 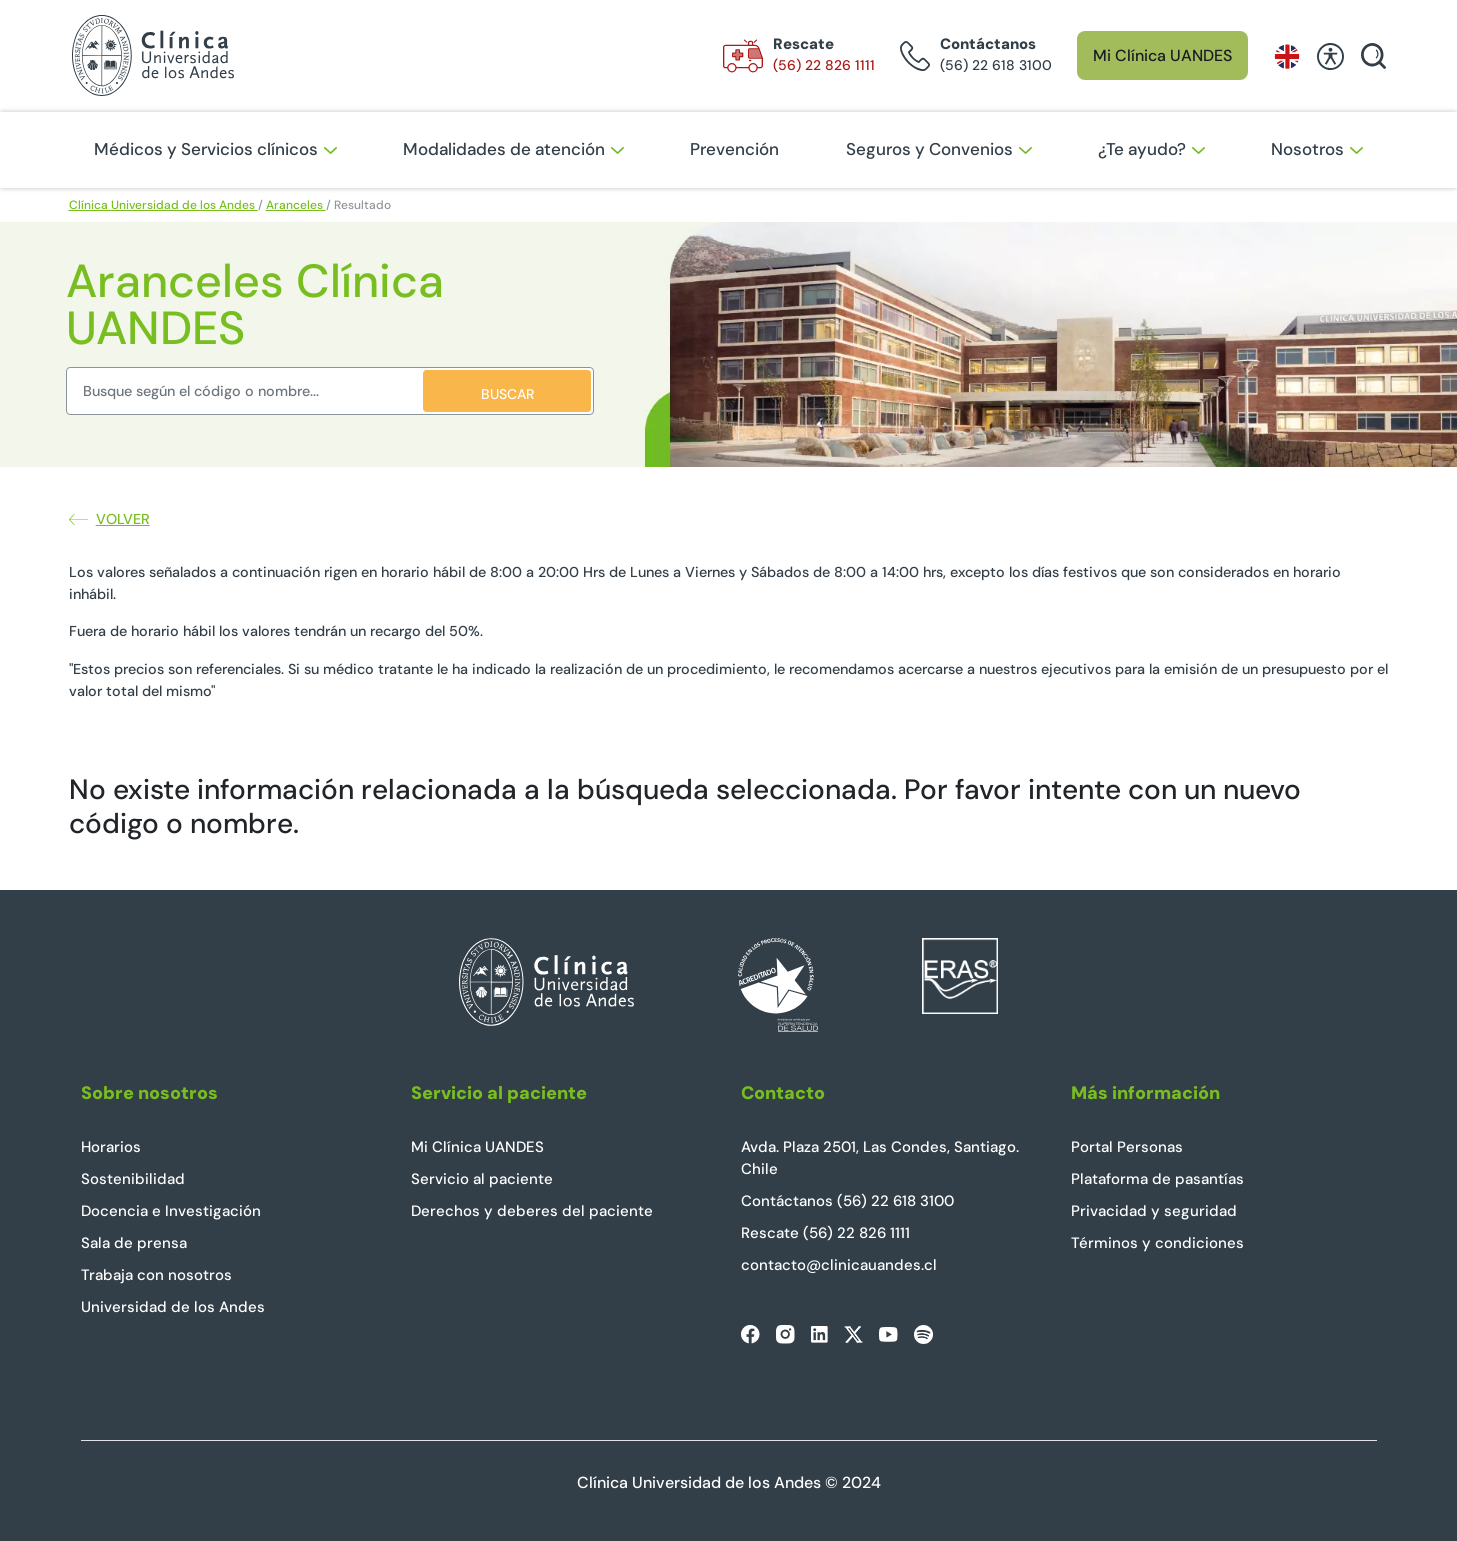 I want to click on Horarios [horarios], so click(x=111, y=1147).